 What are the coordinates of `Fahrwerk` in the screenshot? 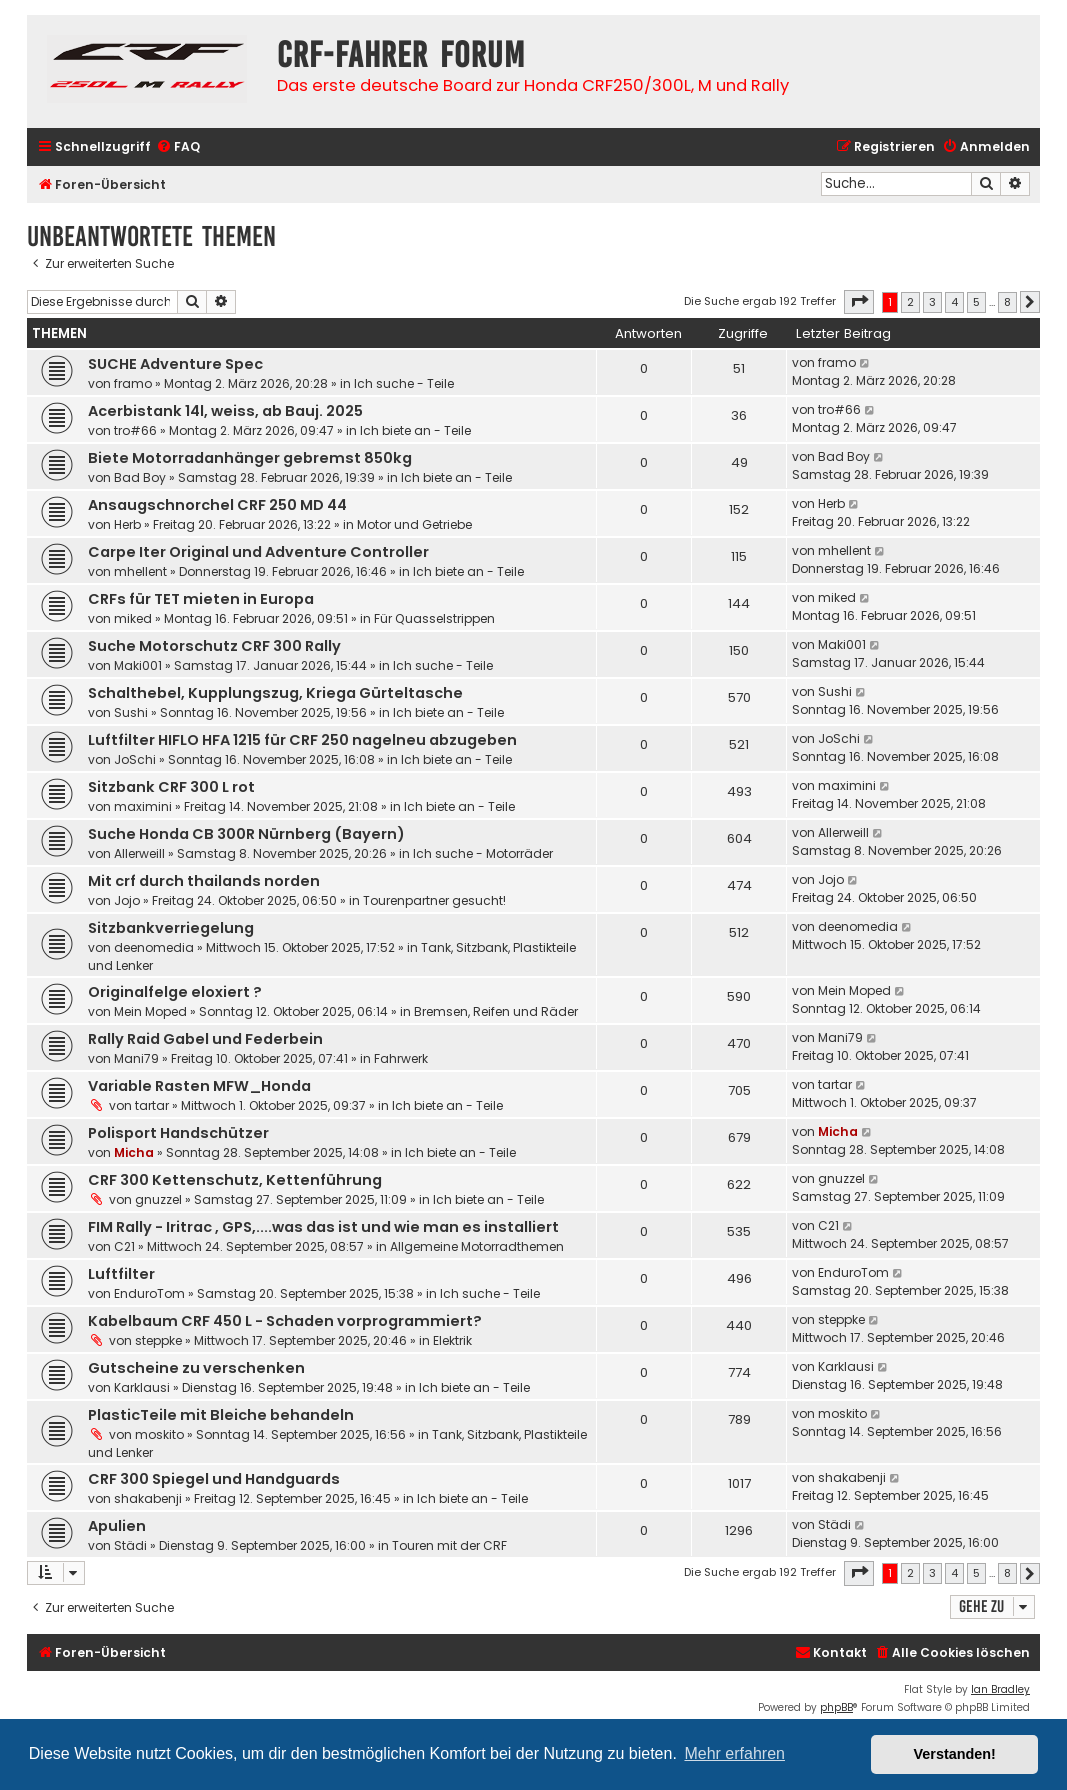 It's located at (401, 1058).